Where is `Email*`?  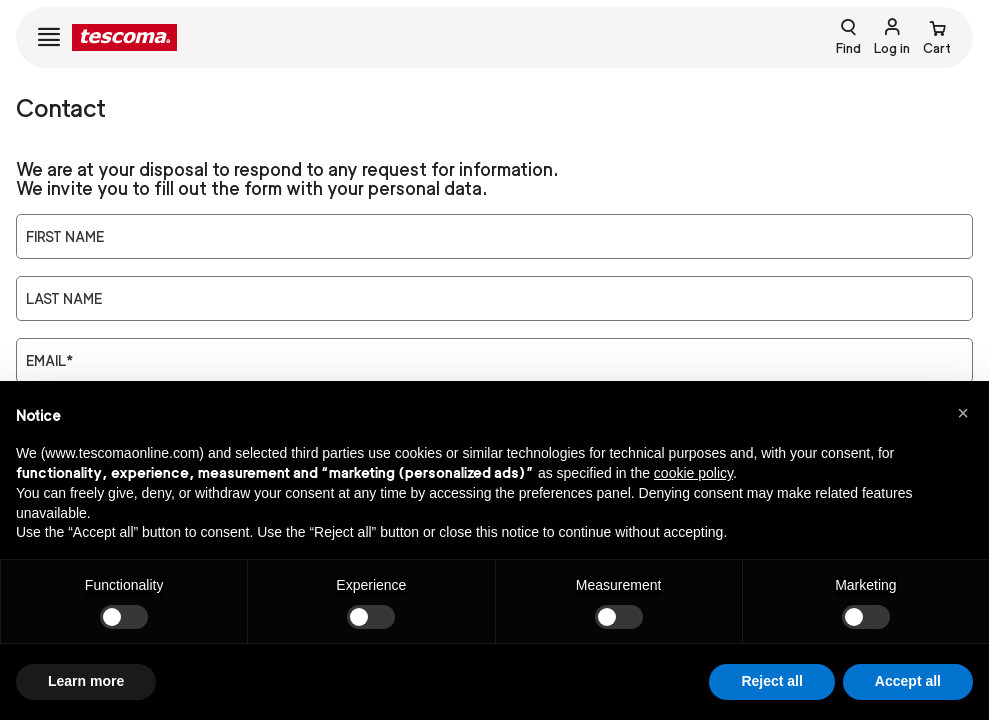 Email* is located at coordinates (49, 361).